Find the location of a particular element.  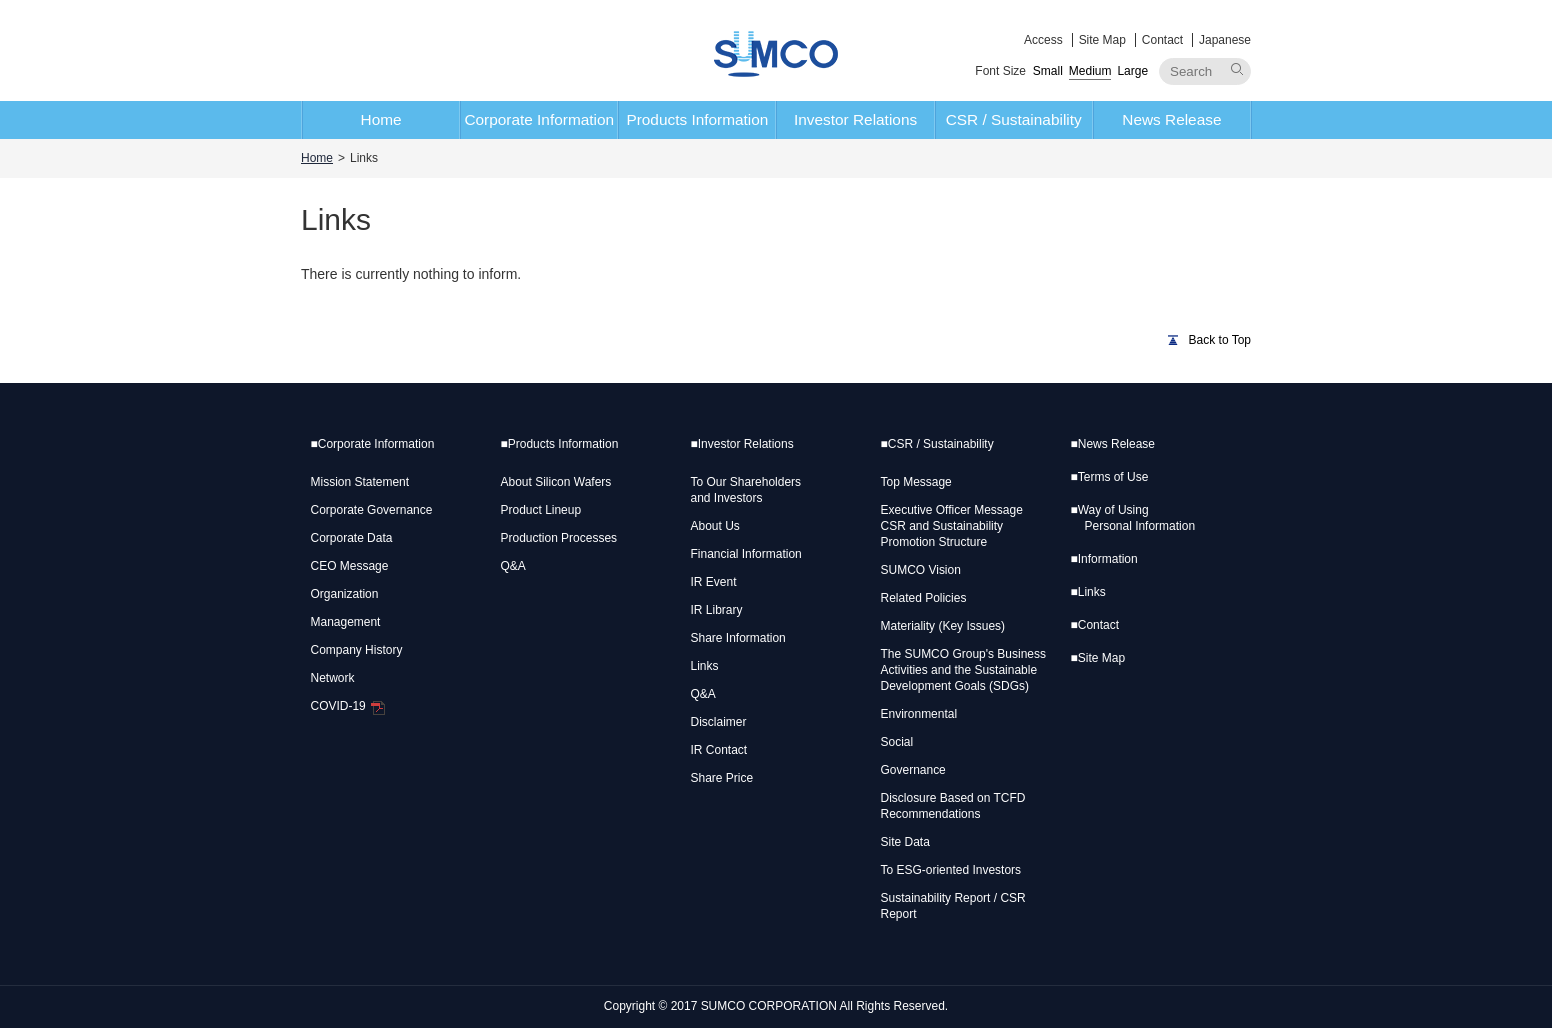

Product Lineup is located at coordinates (541, 510).